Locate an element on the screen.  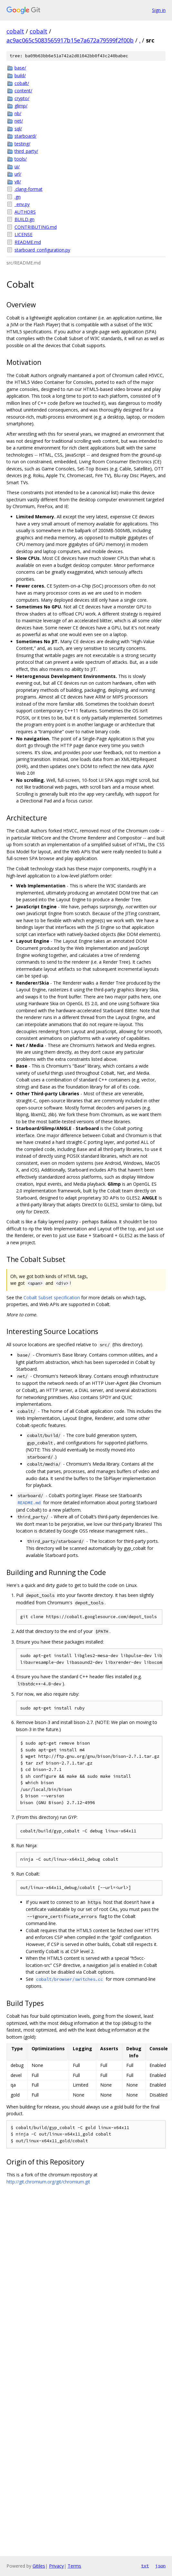
base/ is located at coordinates (20, 68).